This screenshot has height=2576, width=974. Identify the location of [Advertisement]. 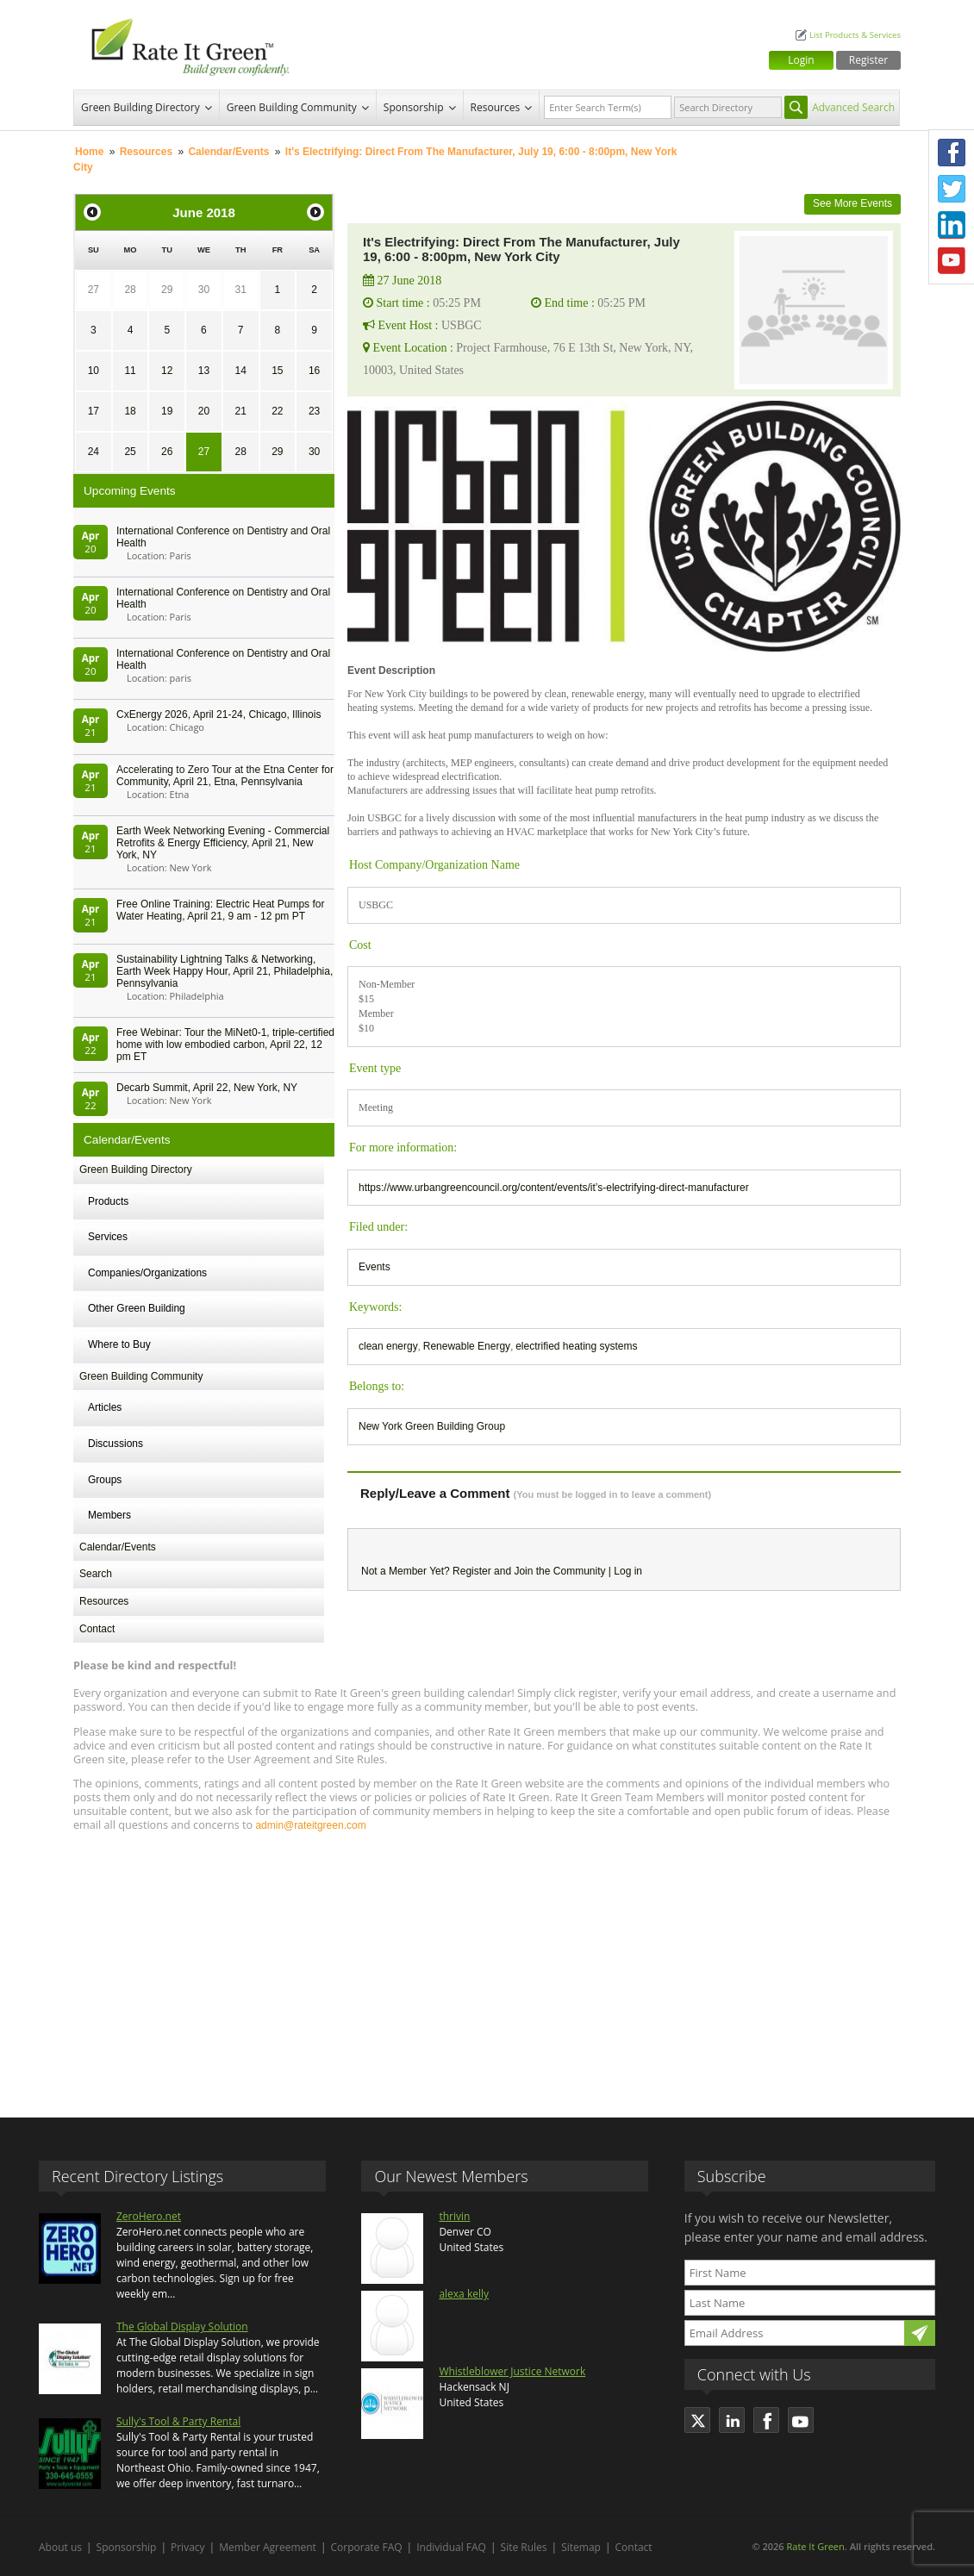
(487, 1966).